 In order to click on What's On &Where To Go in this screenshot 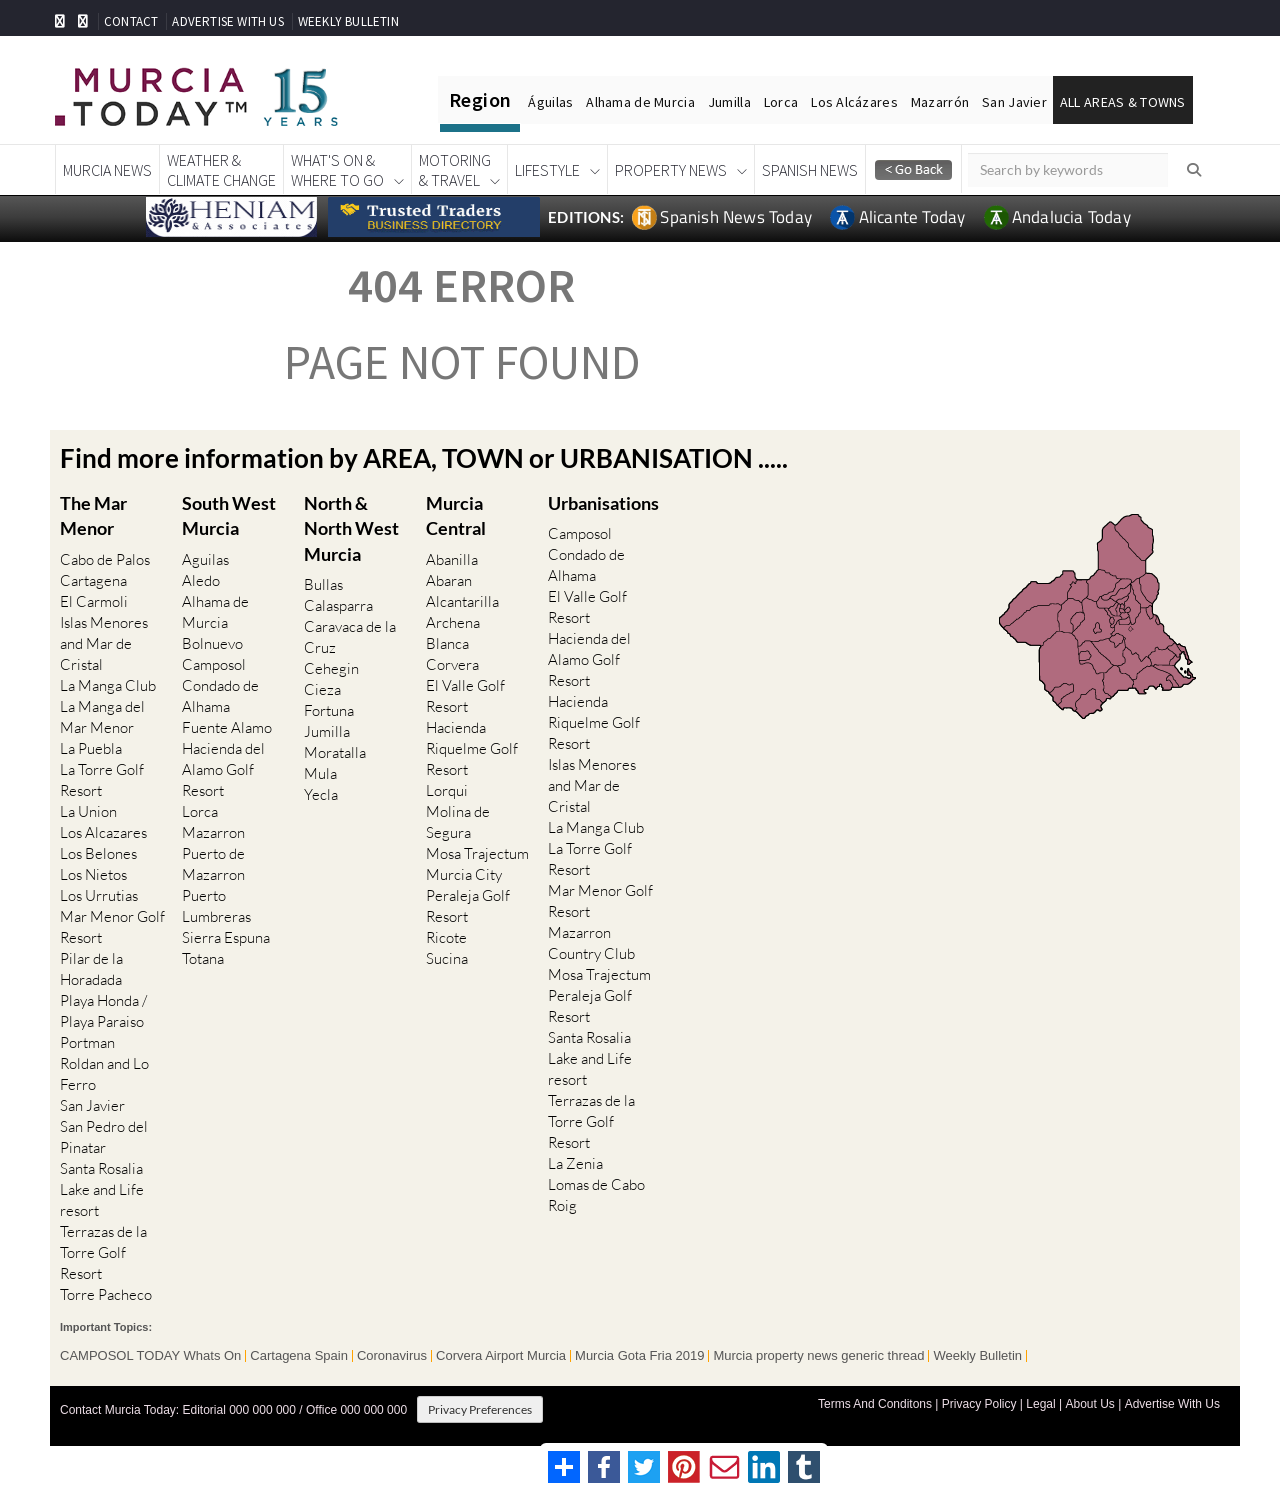, I will do `click(337, 170)`.